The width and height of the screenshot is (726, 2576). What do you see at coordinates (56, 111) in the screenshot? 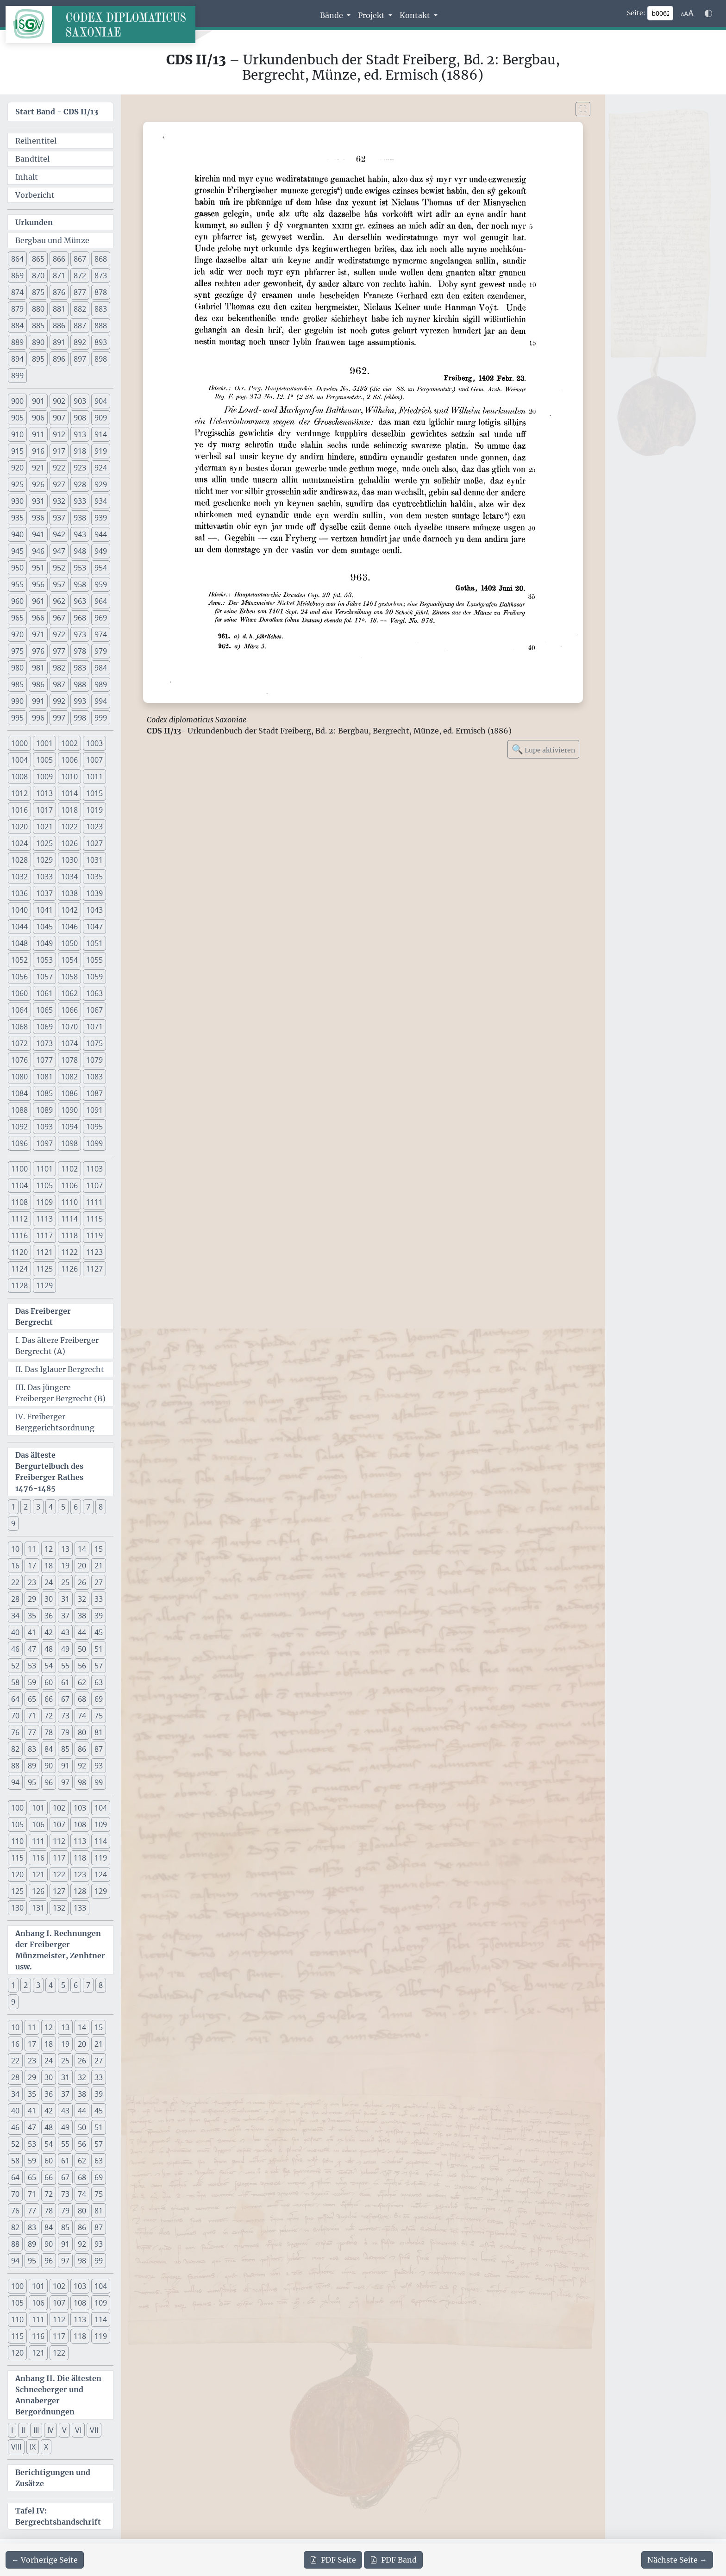
I see `Start Band -` at bounding box center [56, 111].